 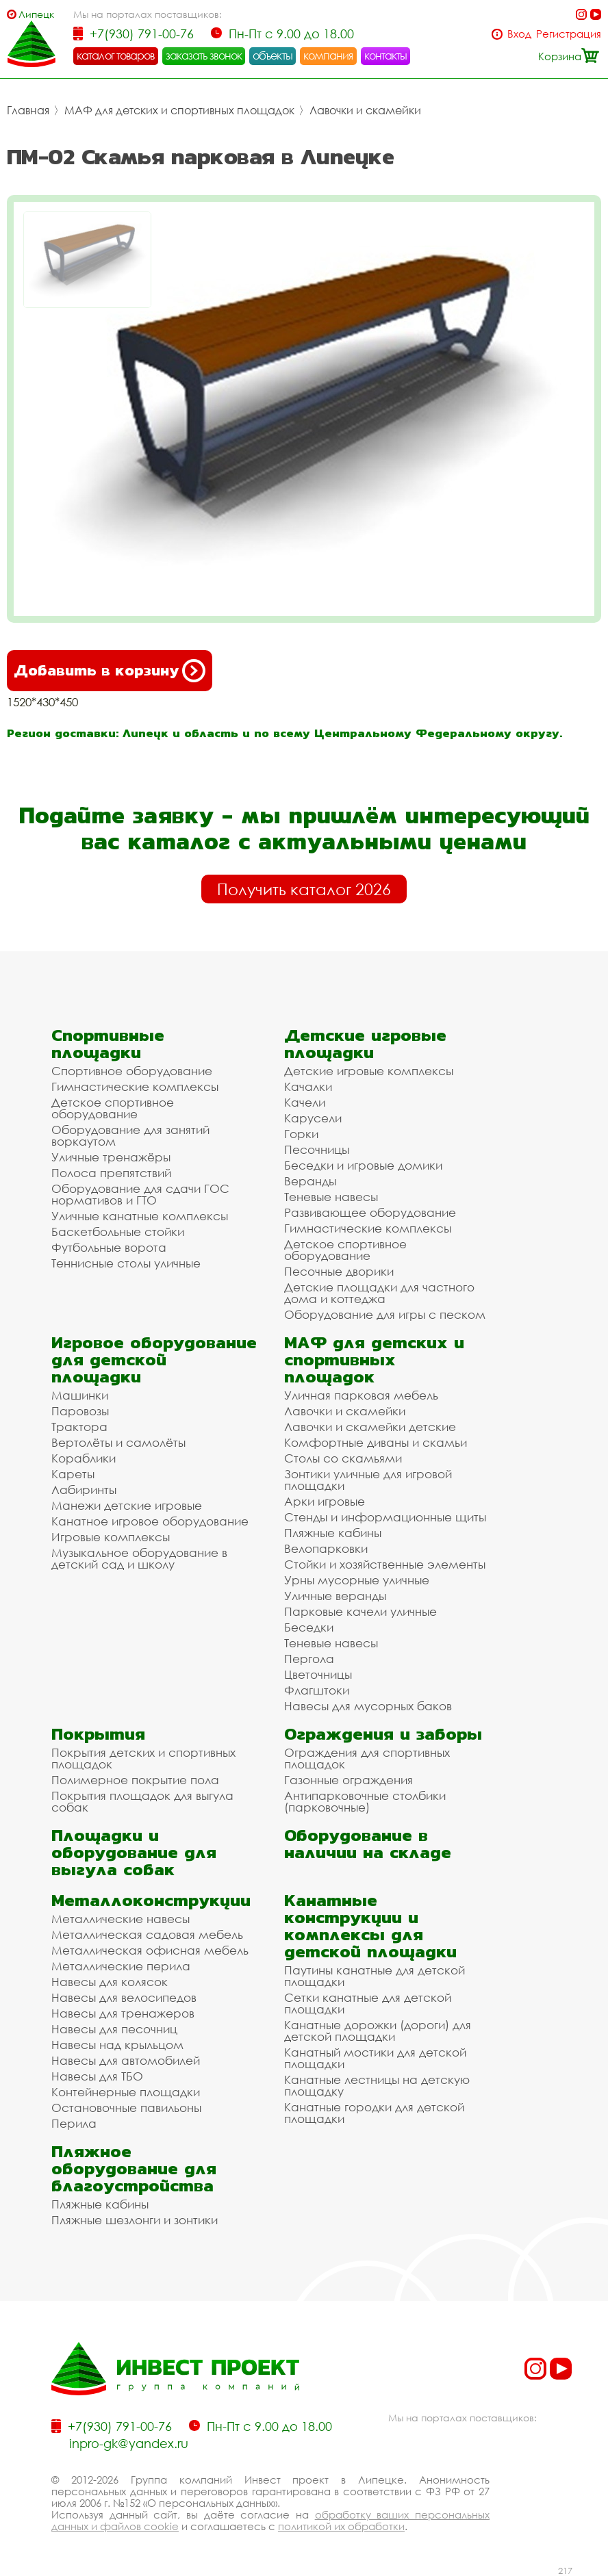 What do you see at coordinates (384, 1564) in the screenshot?
I see `Стойки и хозяйственные элементы` at bounding box center [384, 1564].